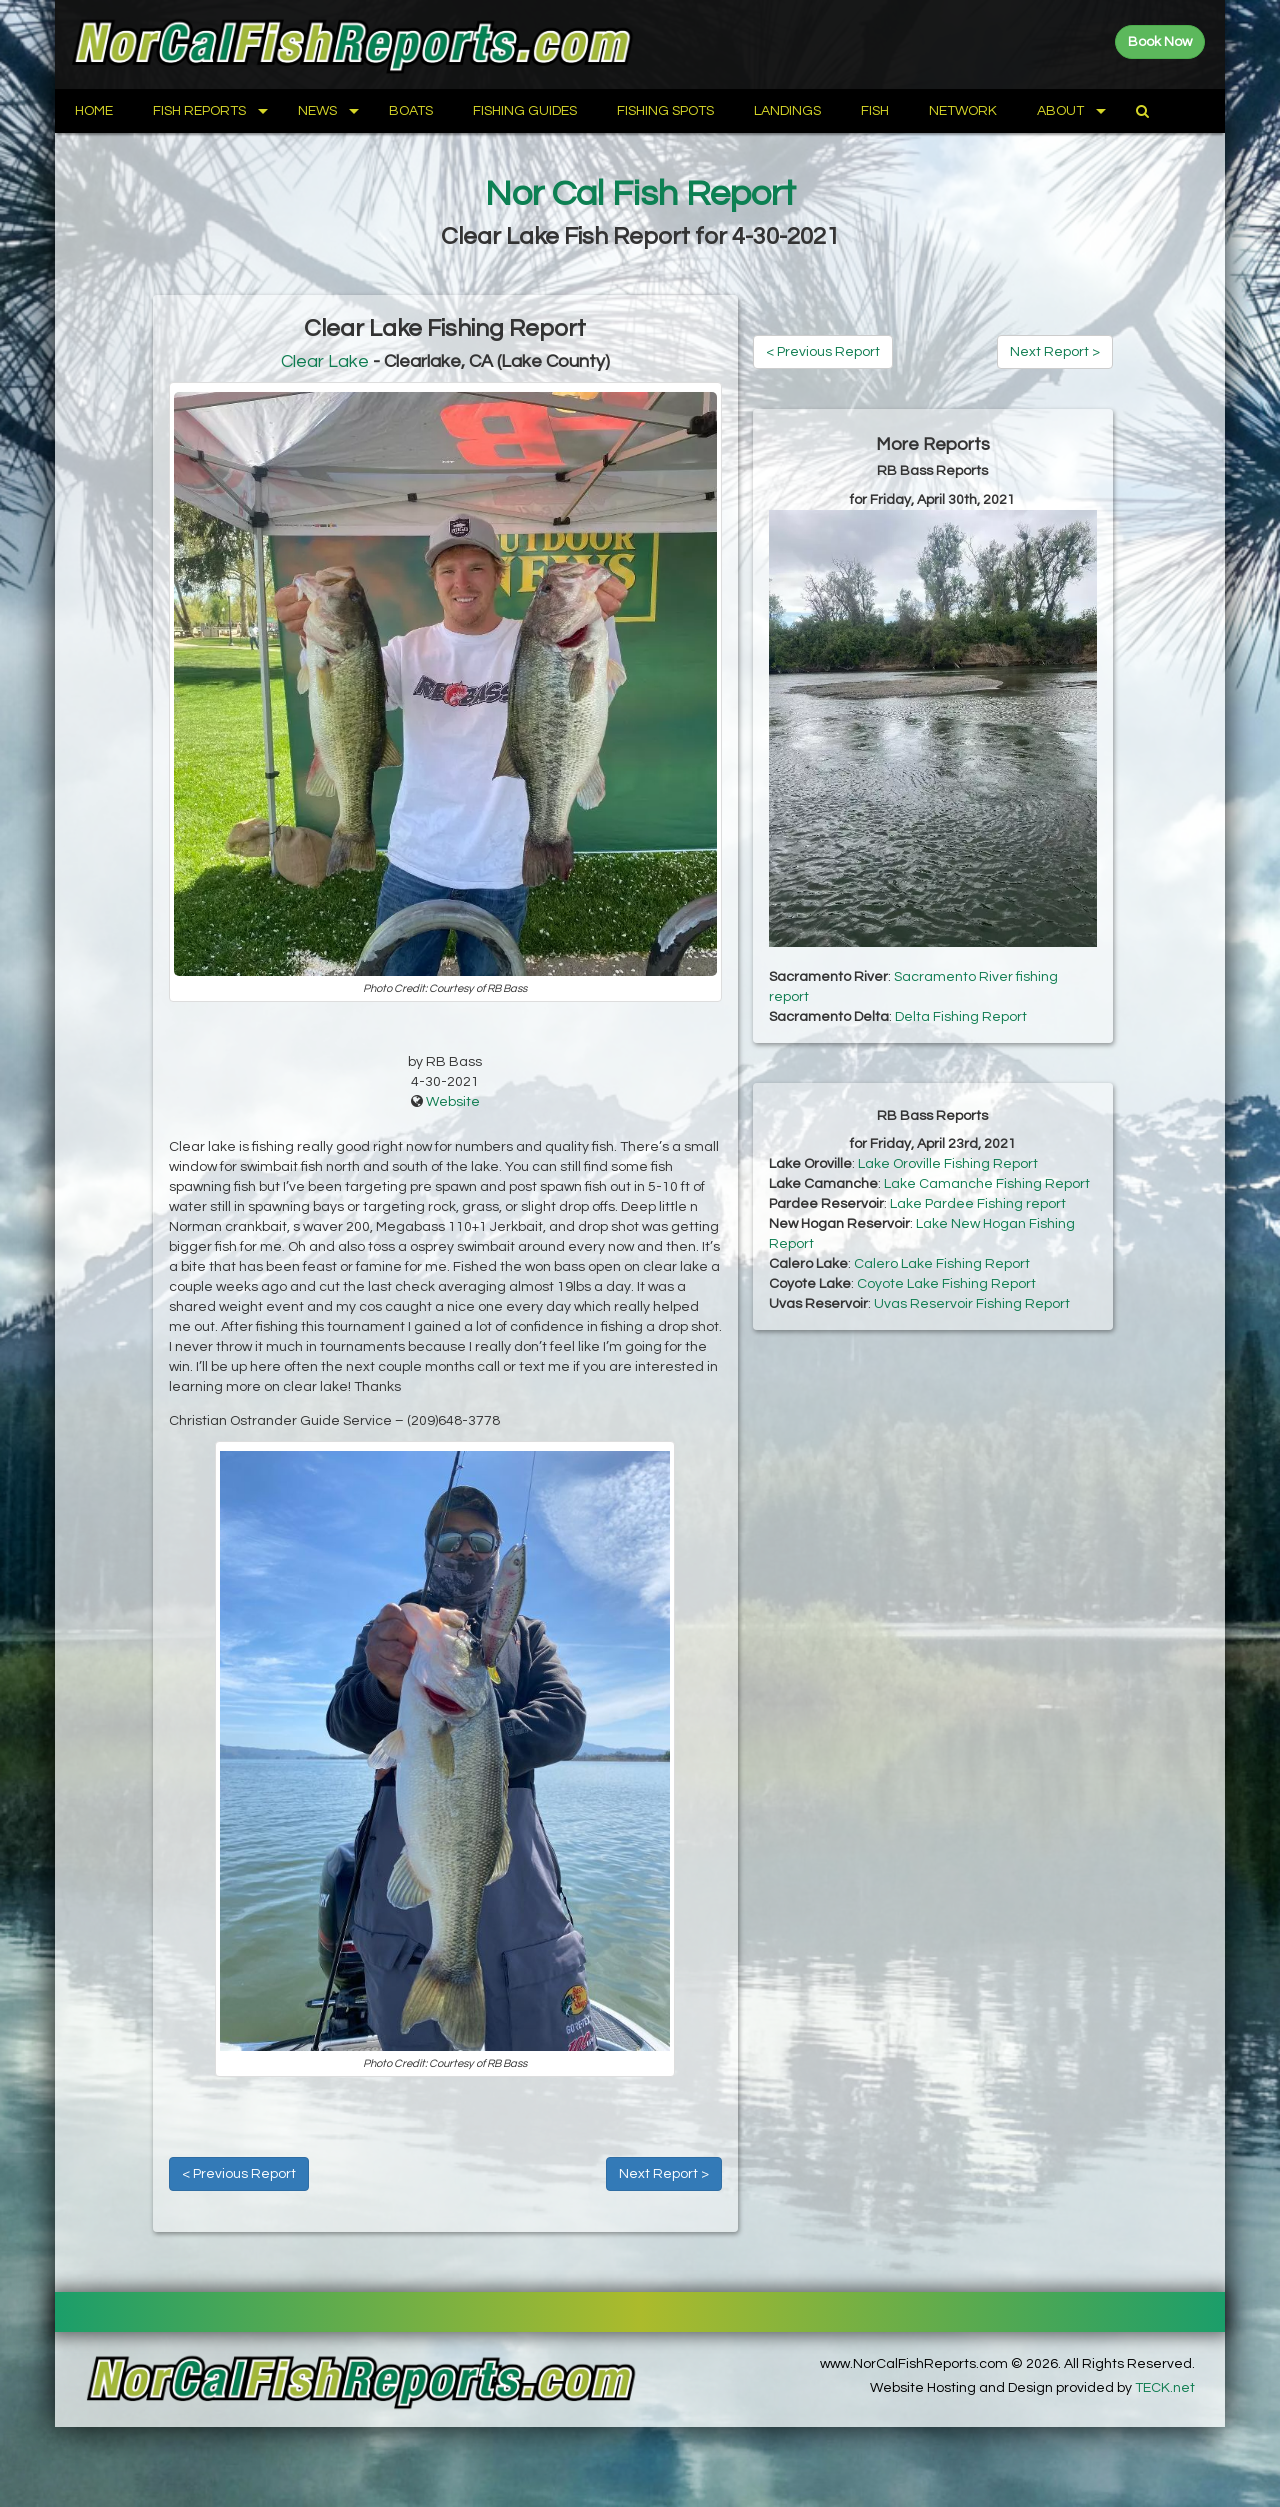  Describe the element at coordinates (664, 2174) in the screenshot. I see `Next Report >` at that location.